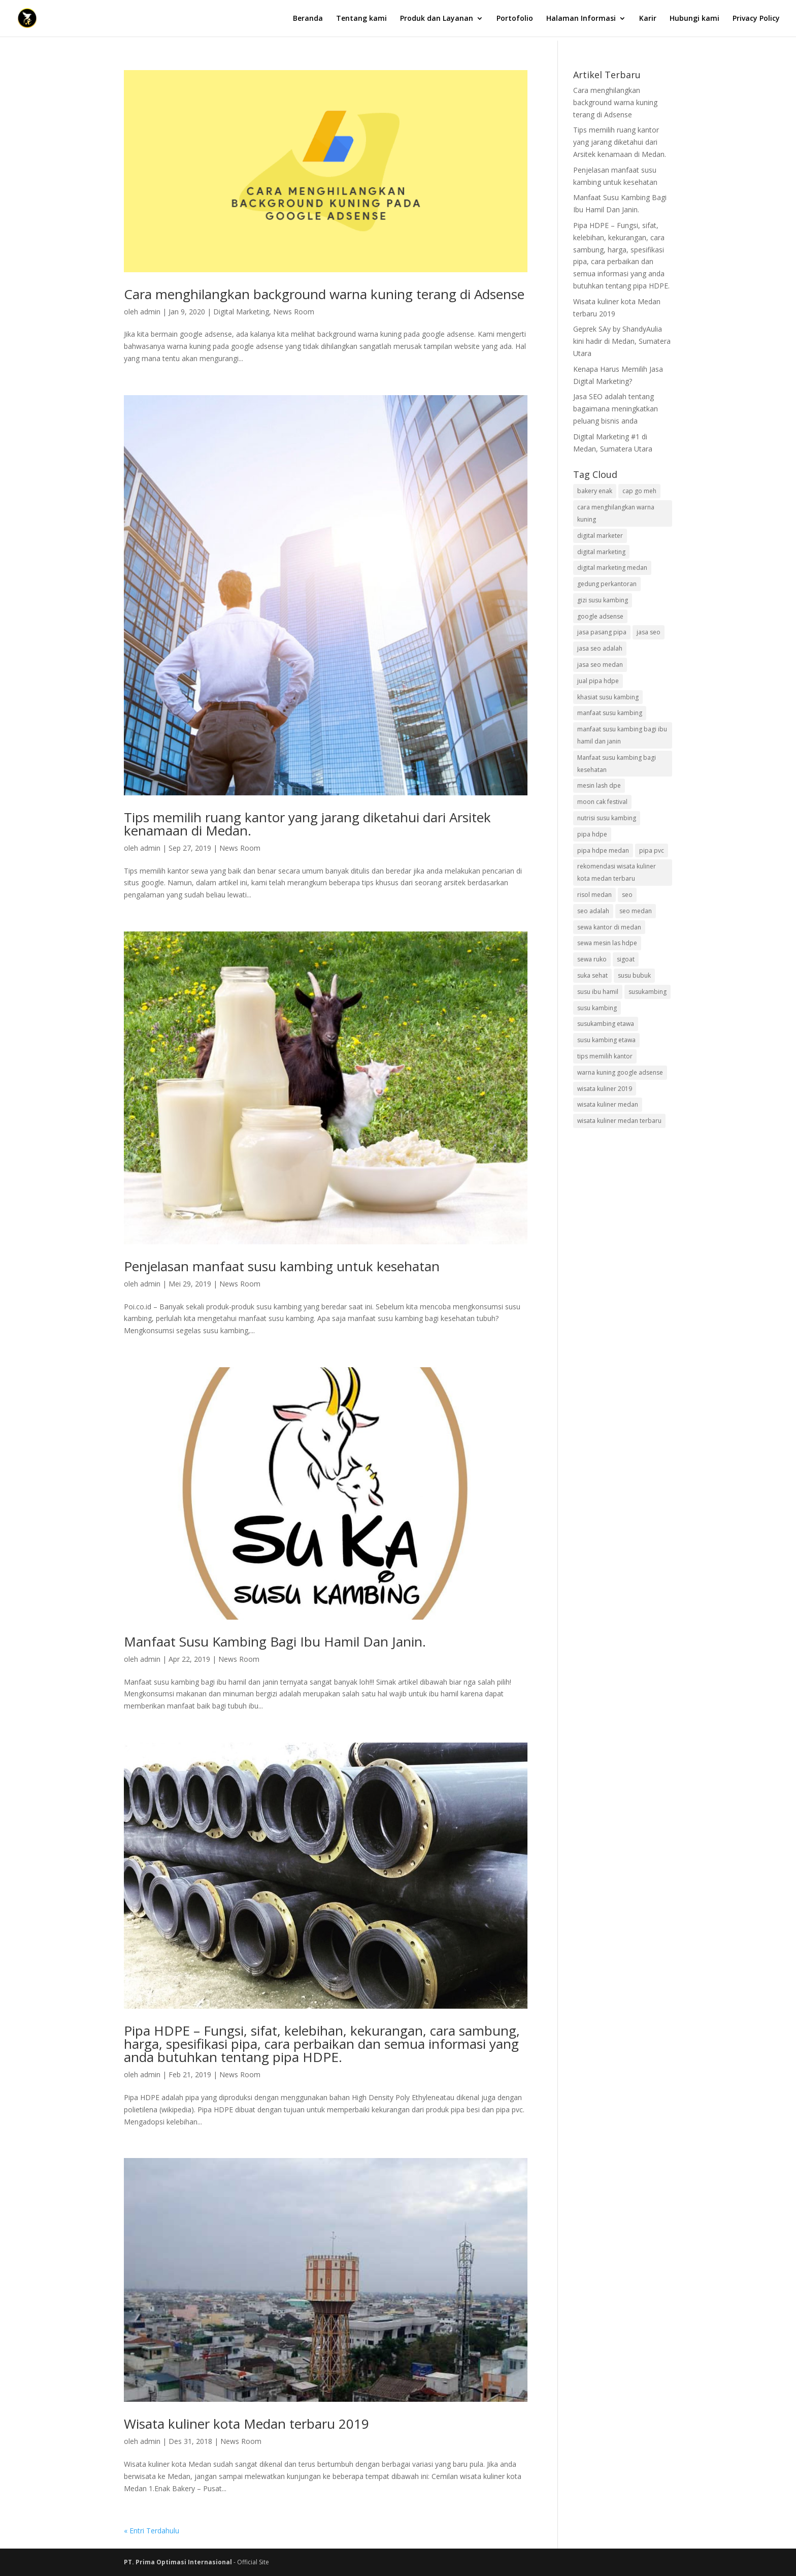 The width and height of the screenshot is (796, 2576). What do you see at coordinates (241, 311) in the screenshot?
I see `Digital Marketing` at bounding box center [241, 311].